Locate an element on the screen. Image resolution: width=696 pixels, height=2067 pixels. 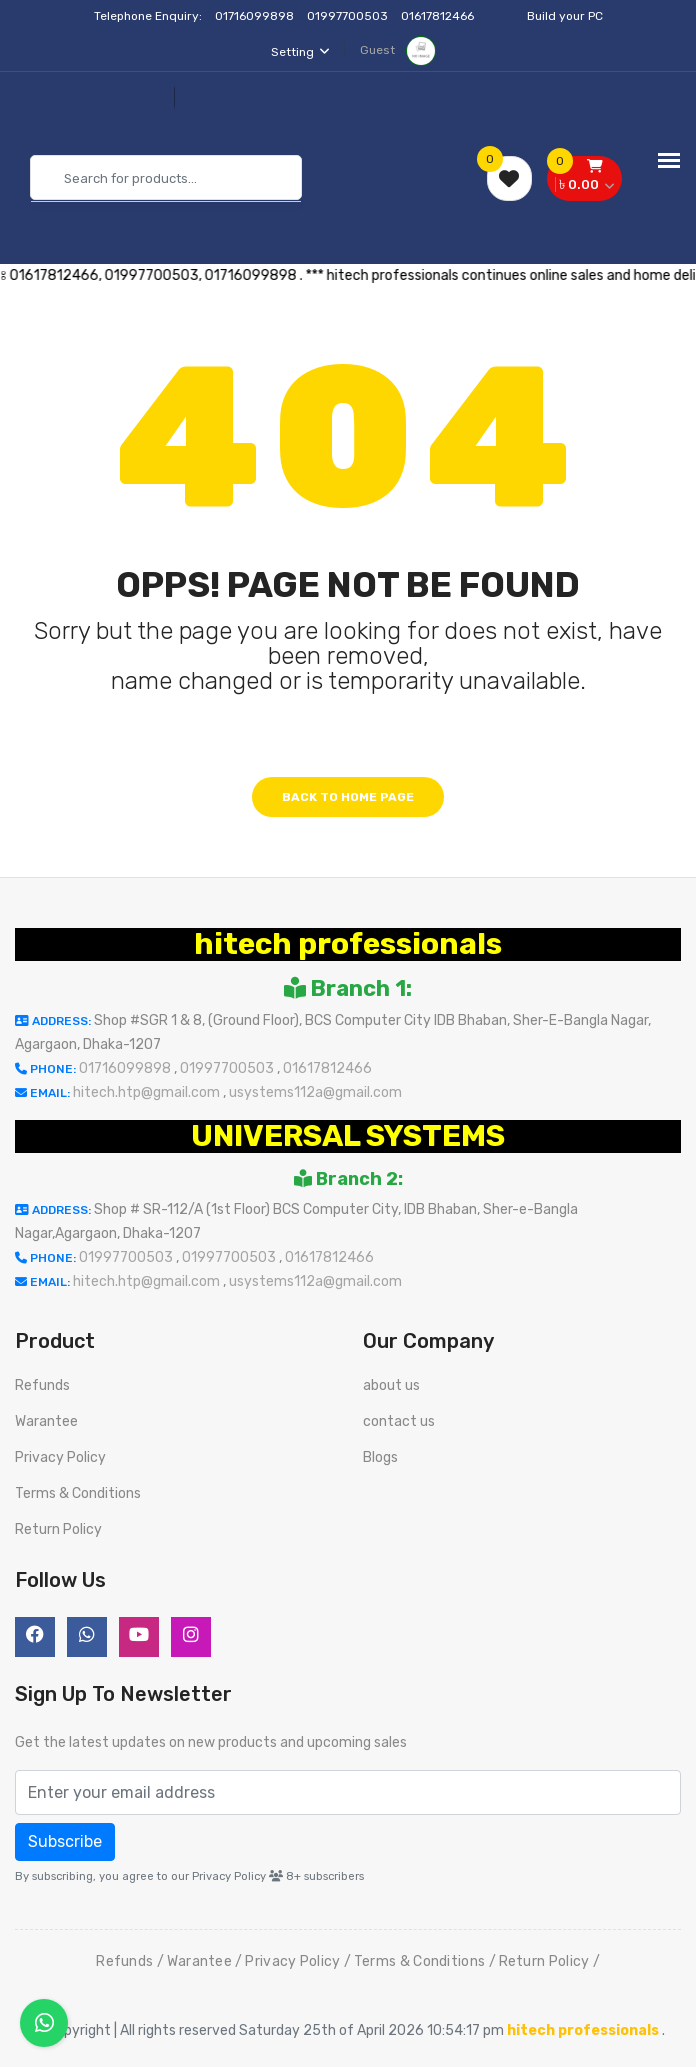
01997700503 is located at coordinates (349, 16).